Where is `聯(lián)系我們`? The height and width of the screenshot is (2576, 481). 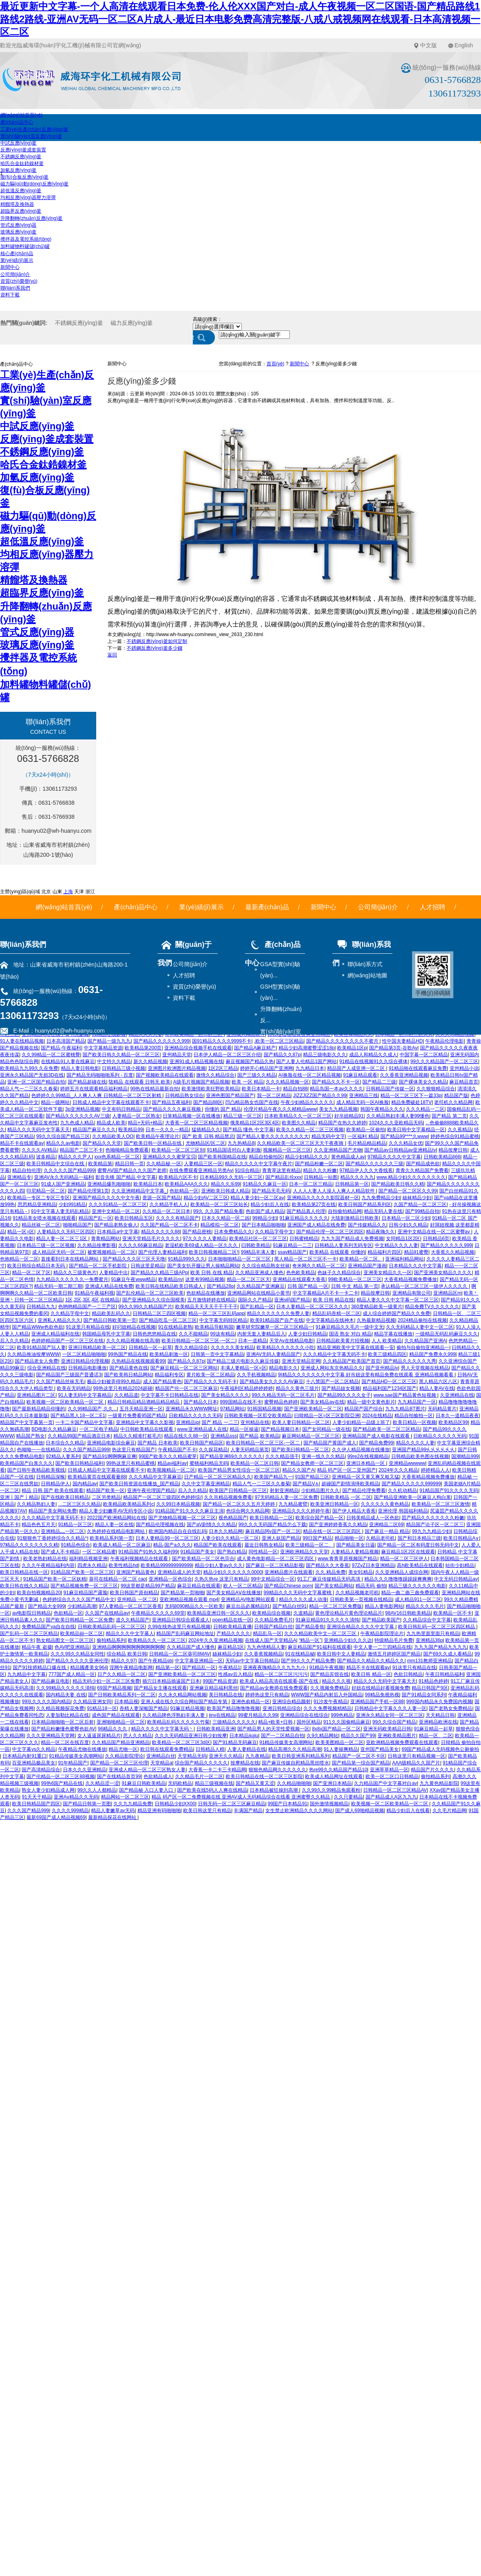
聯(lián)系我們 is located at coordinates (15, 288).